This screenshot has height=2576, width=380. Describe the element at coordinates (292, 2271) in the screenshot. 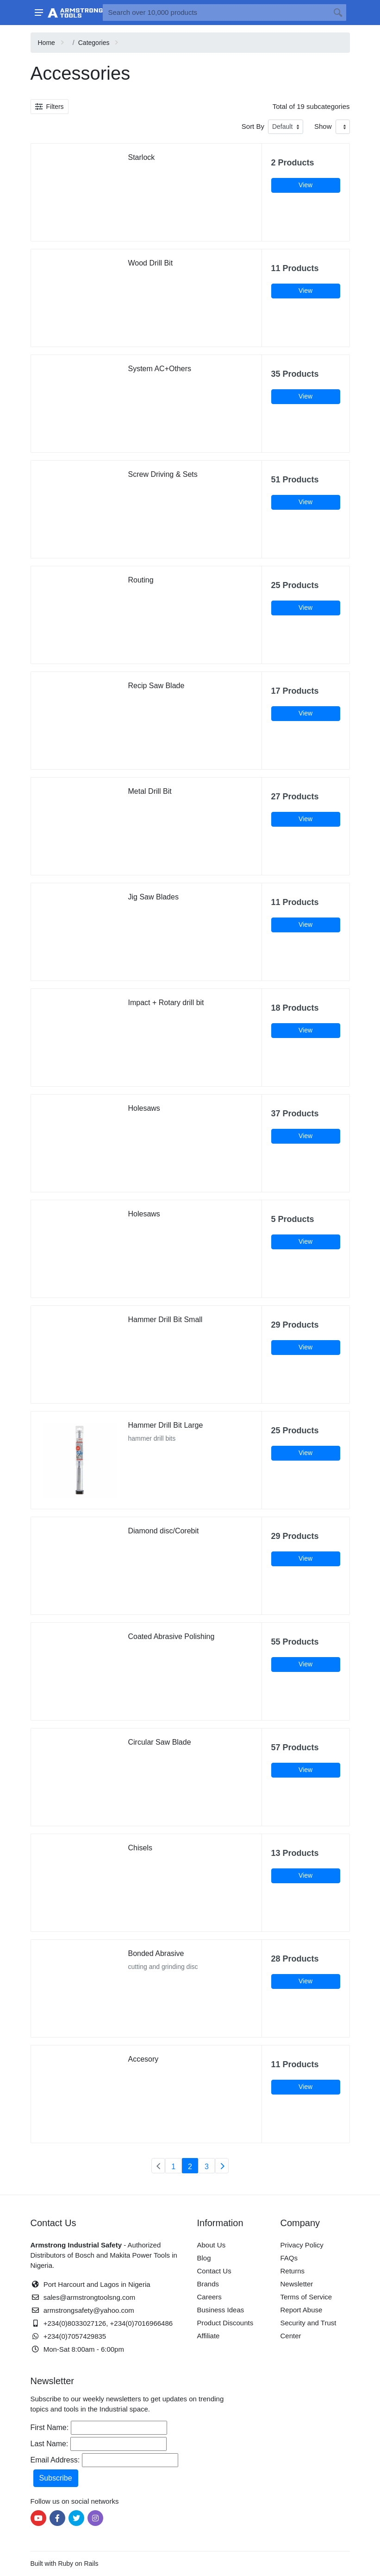

I see `Returns` at that location.